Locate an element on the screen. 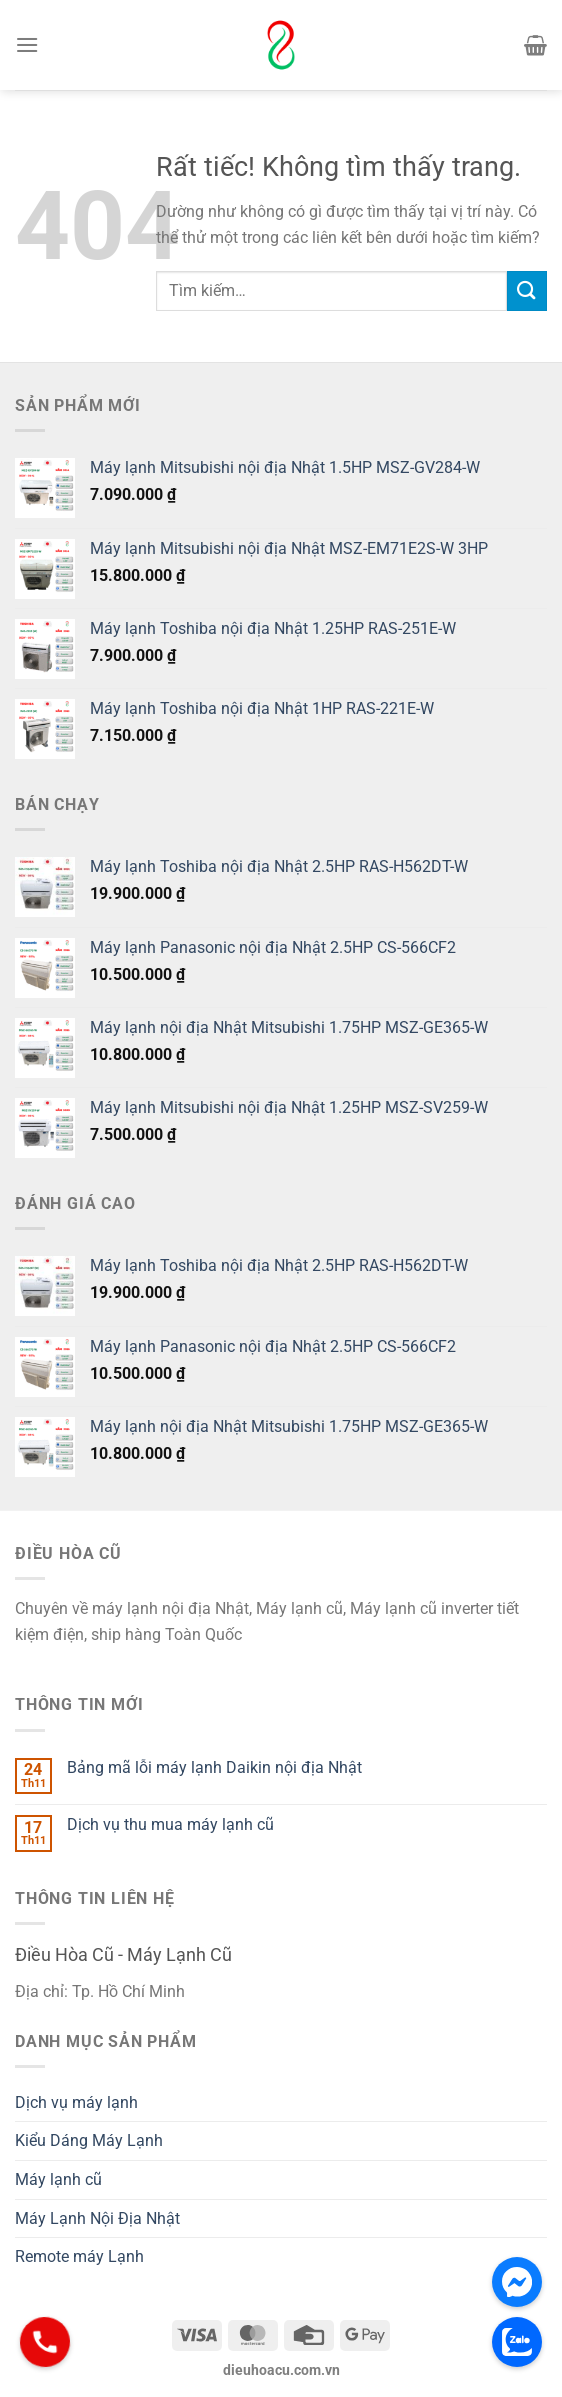 Image resolution: width=562 pixels, height=2397 pixels. Remote máy Lạnh is located at coordinates (79, 2256).